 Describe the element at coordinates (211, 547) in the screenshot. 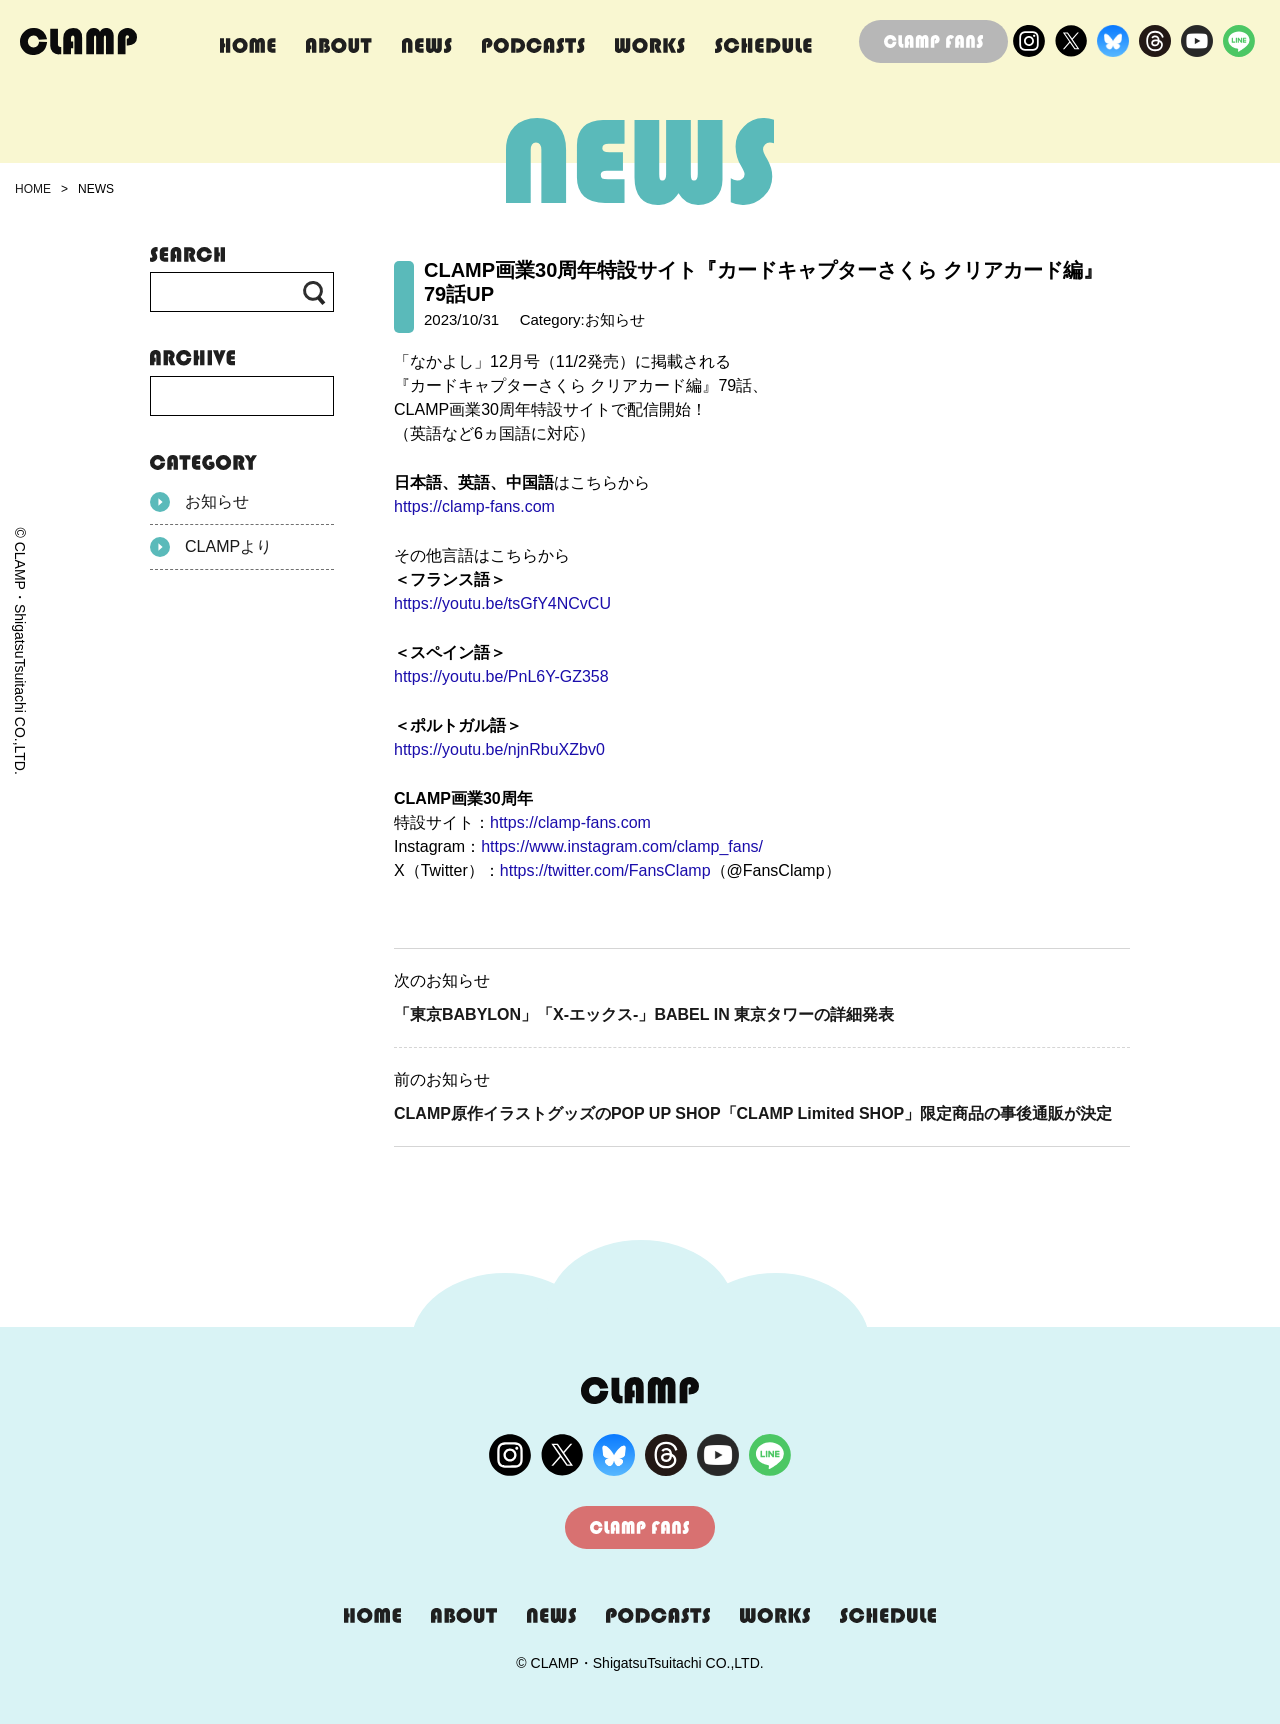

I see `CLAMPより` at that location.